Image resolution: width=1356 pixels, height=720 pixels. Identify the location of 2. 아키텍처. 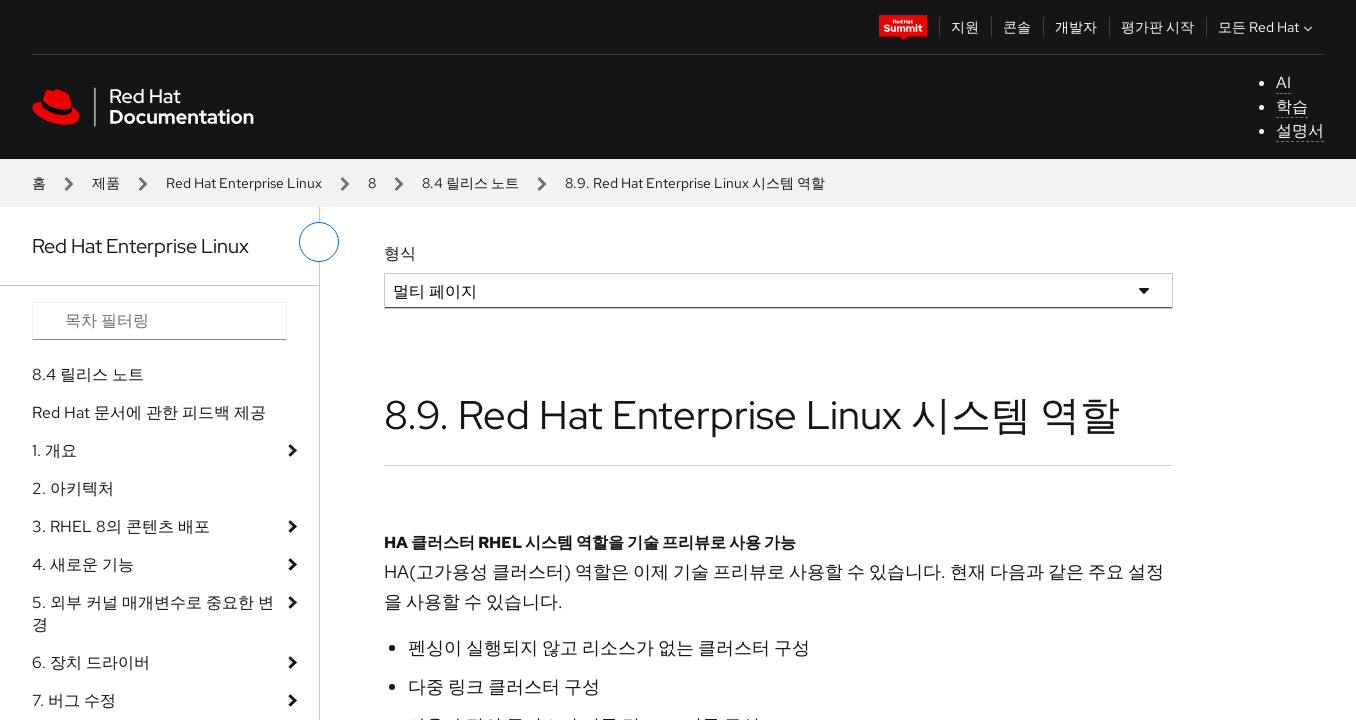
(73, 488).